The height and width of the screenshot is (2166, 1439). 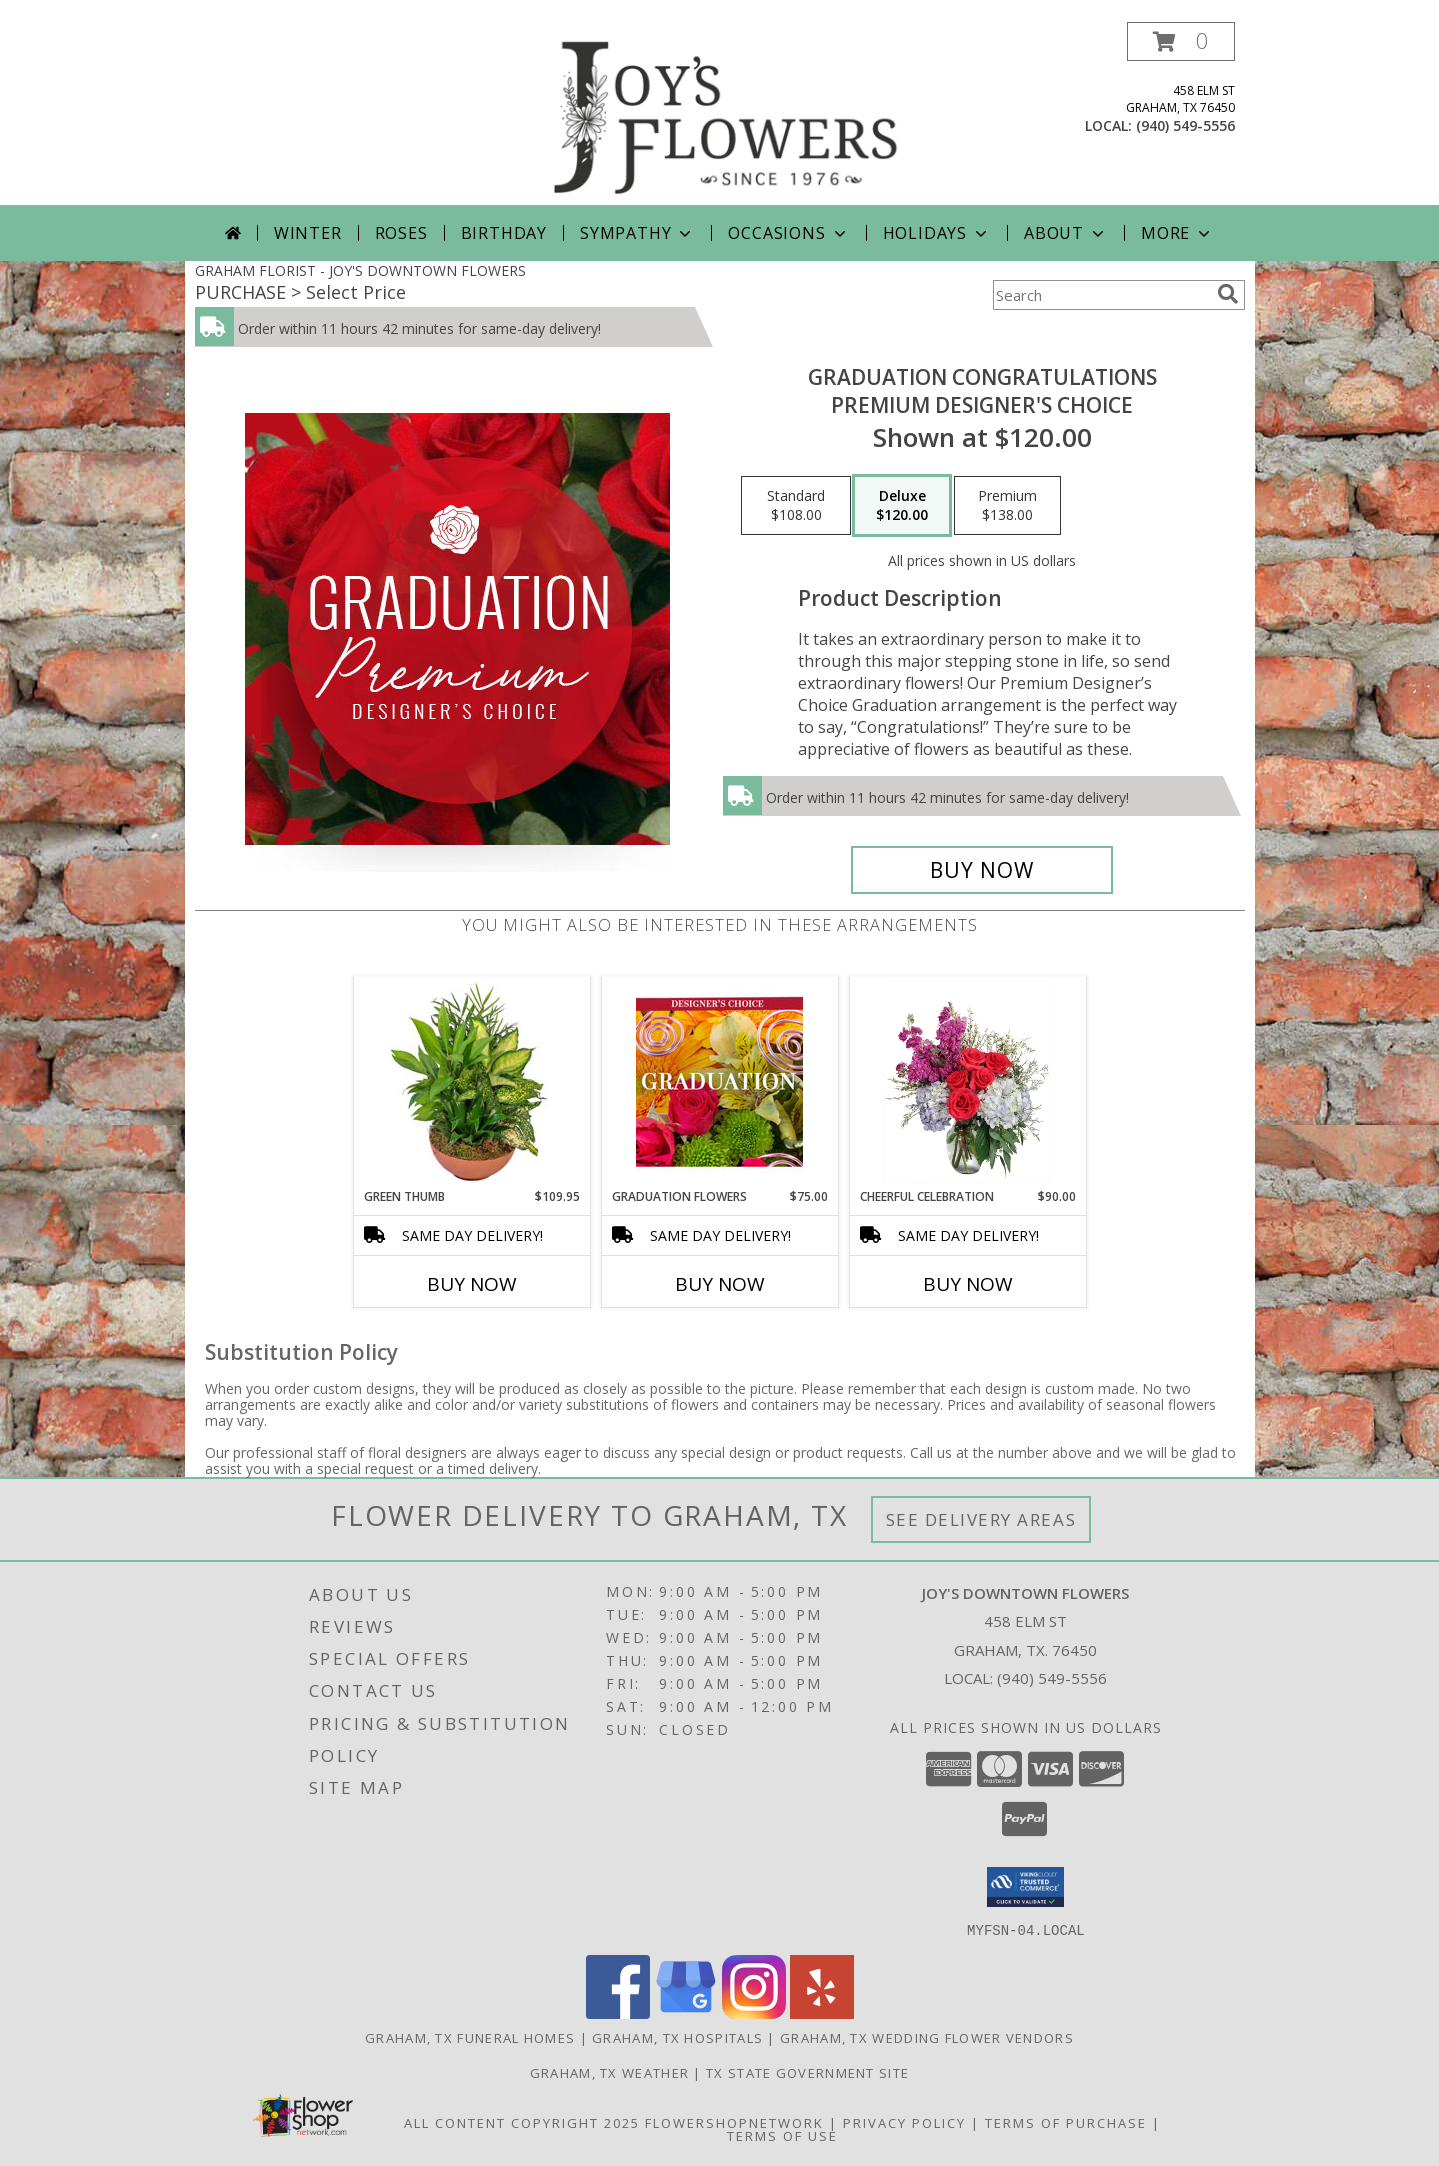 I want to click on All Content Copyright 2025 [Open Flower shop network terms of use in new window], so click(x=522, y=2122).